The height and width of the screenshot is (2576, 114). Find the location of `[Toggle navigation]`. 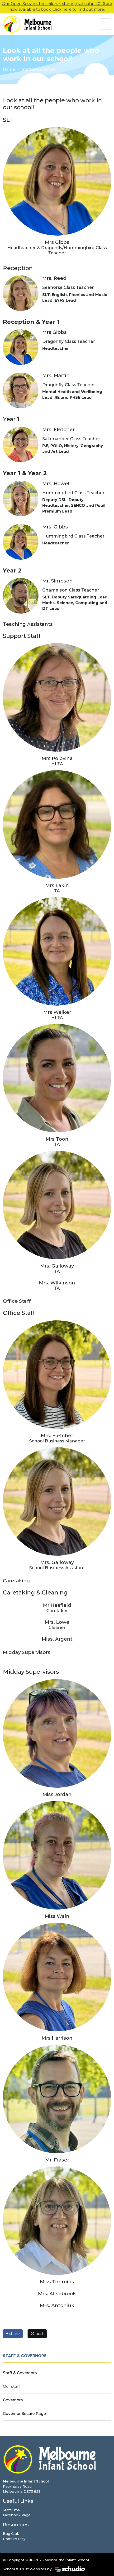

[Toggle navigation] is located at coordinates (105, 24).